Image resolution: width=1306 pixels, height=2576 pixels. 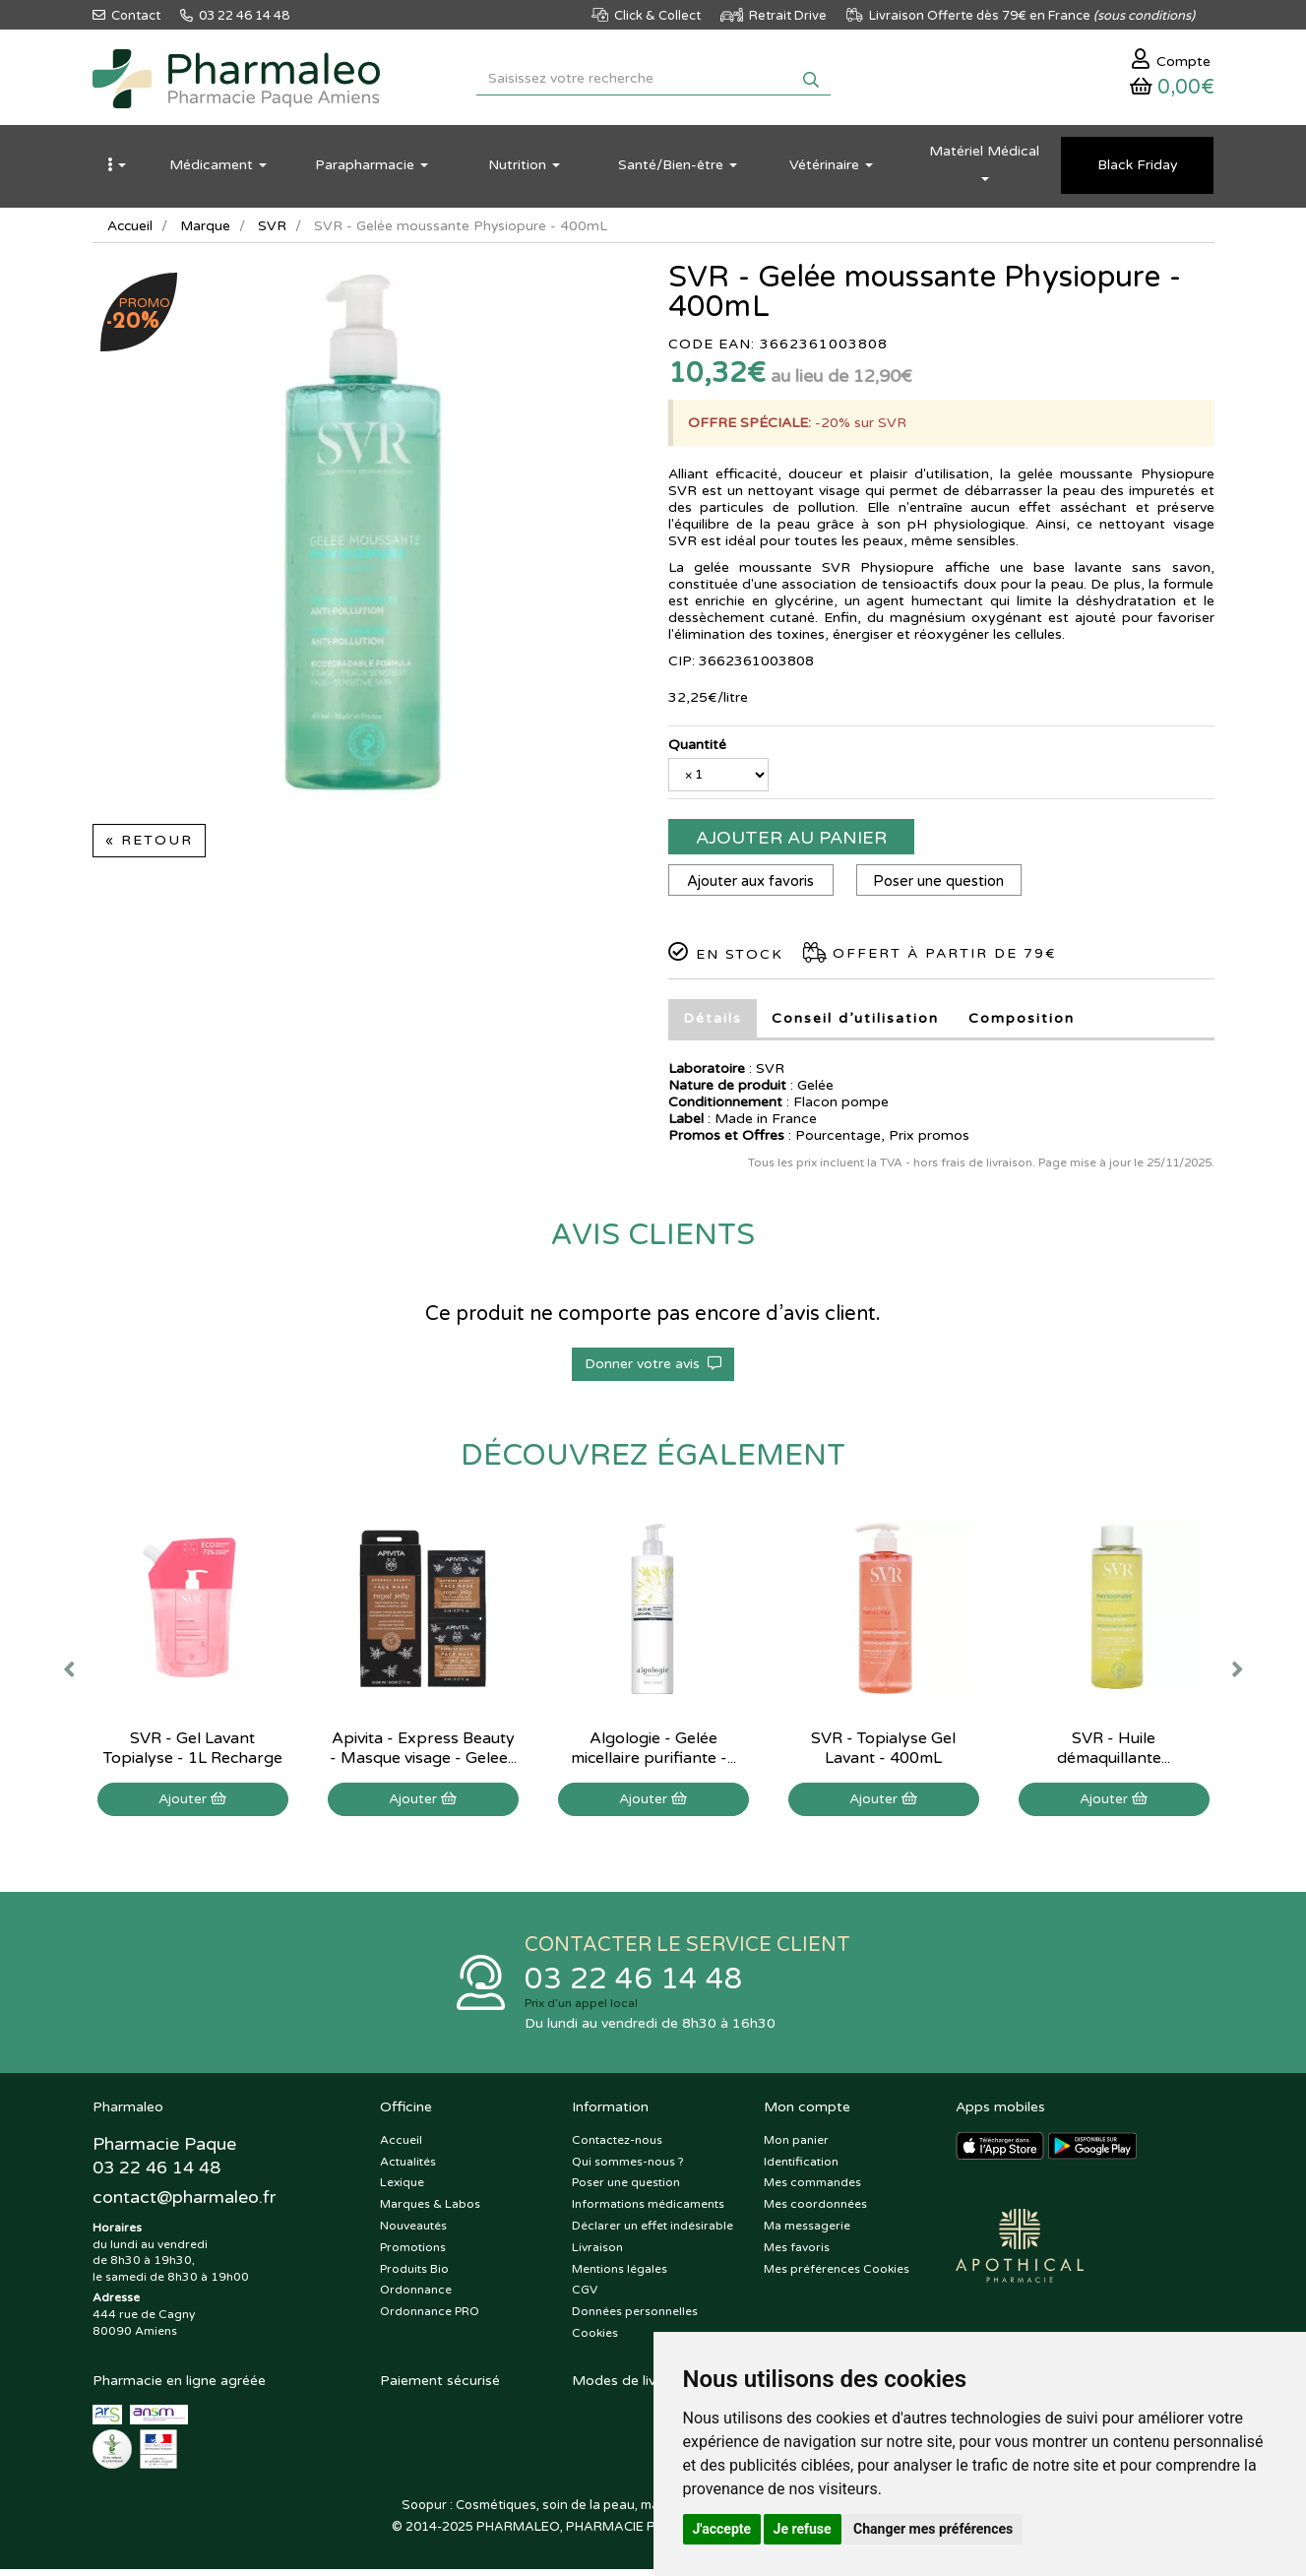 What do you see at coordinates (619, 2276) in the screenshot?
I see `Mentions légales` at bounding box center [619, 2276].